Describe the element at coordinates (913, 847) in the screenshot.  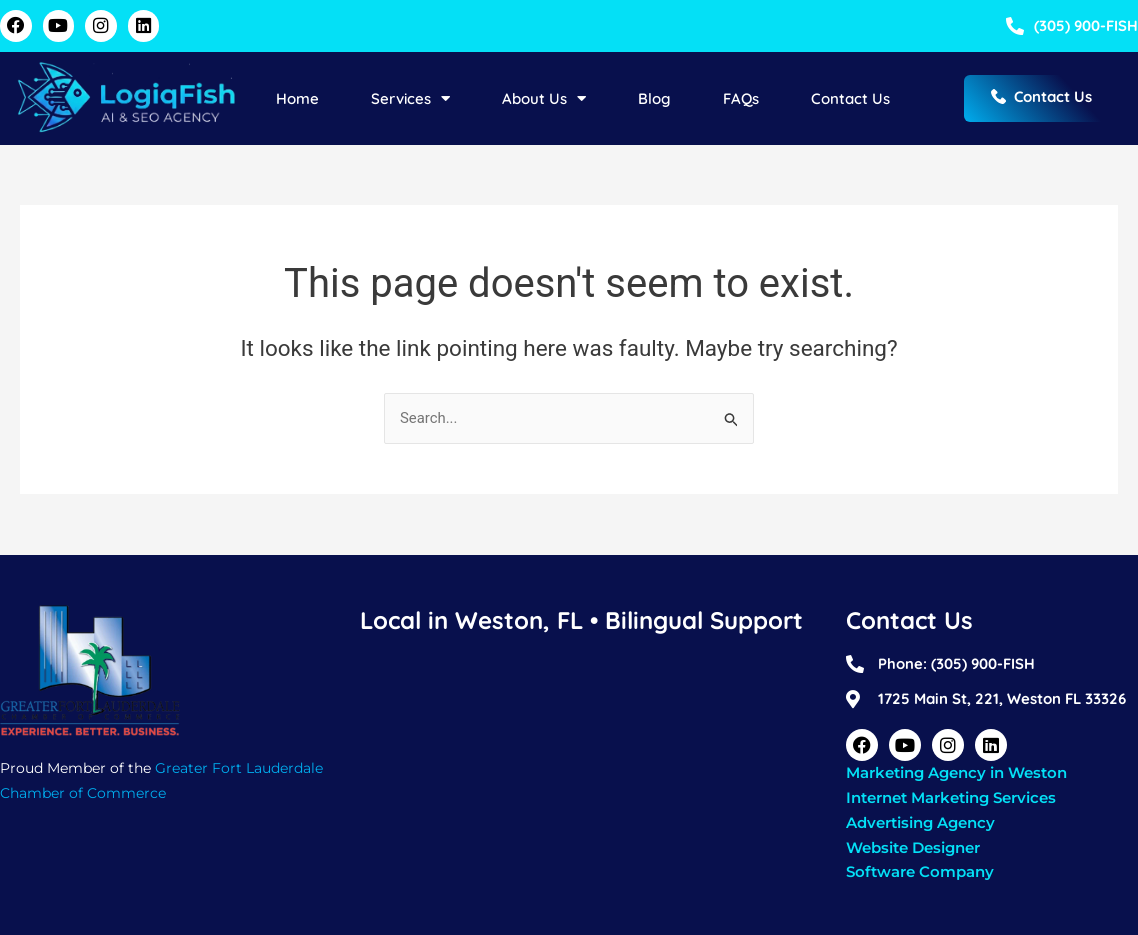
I see `Website Designer` at that location.